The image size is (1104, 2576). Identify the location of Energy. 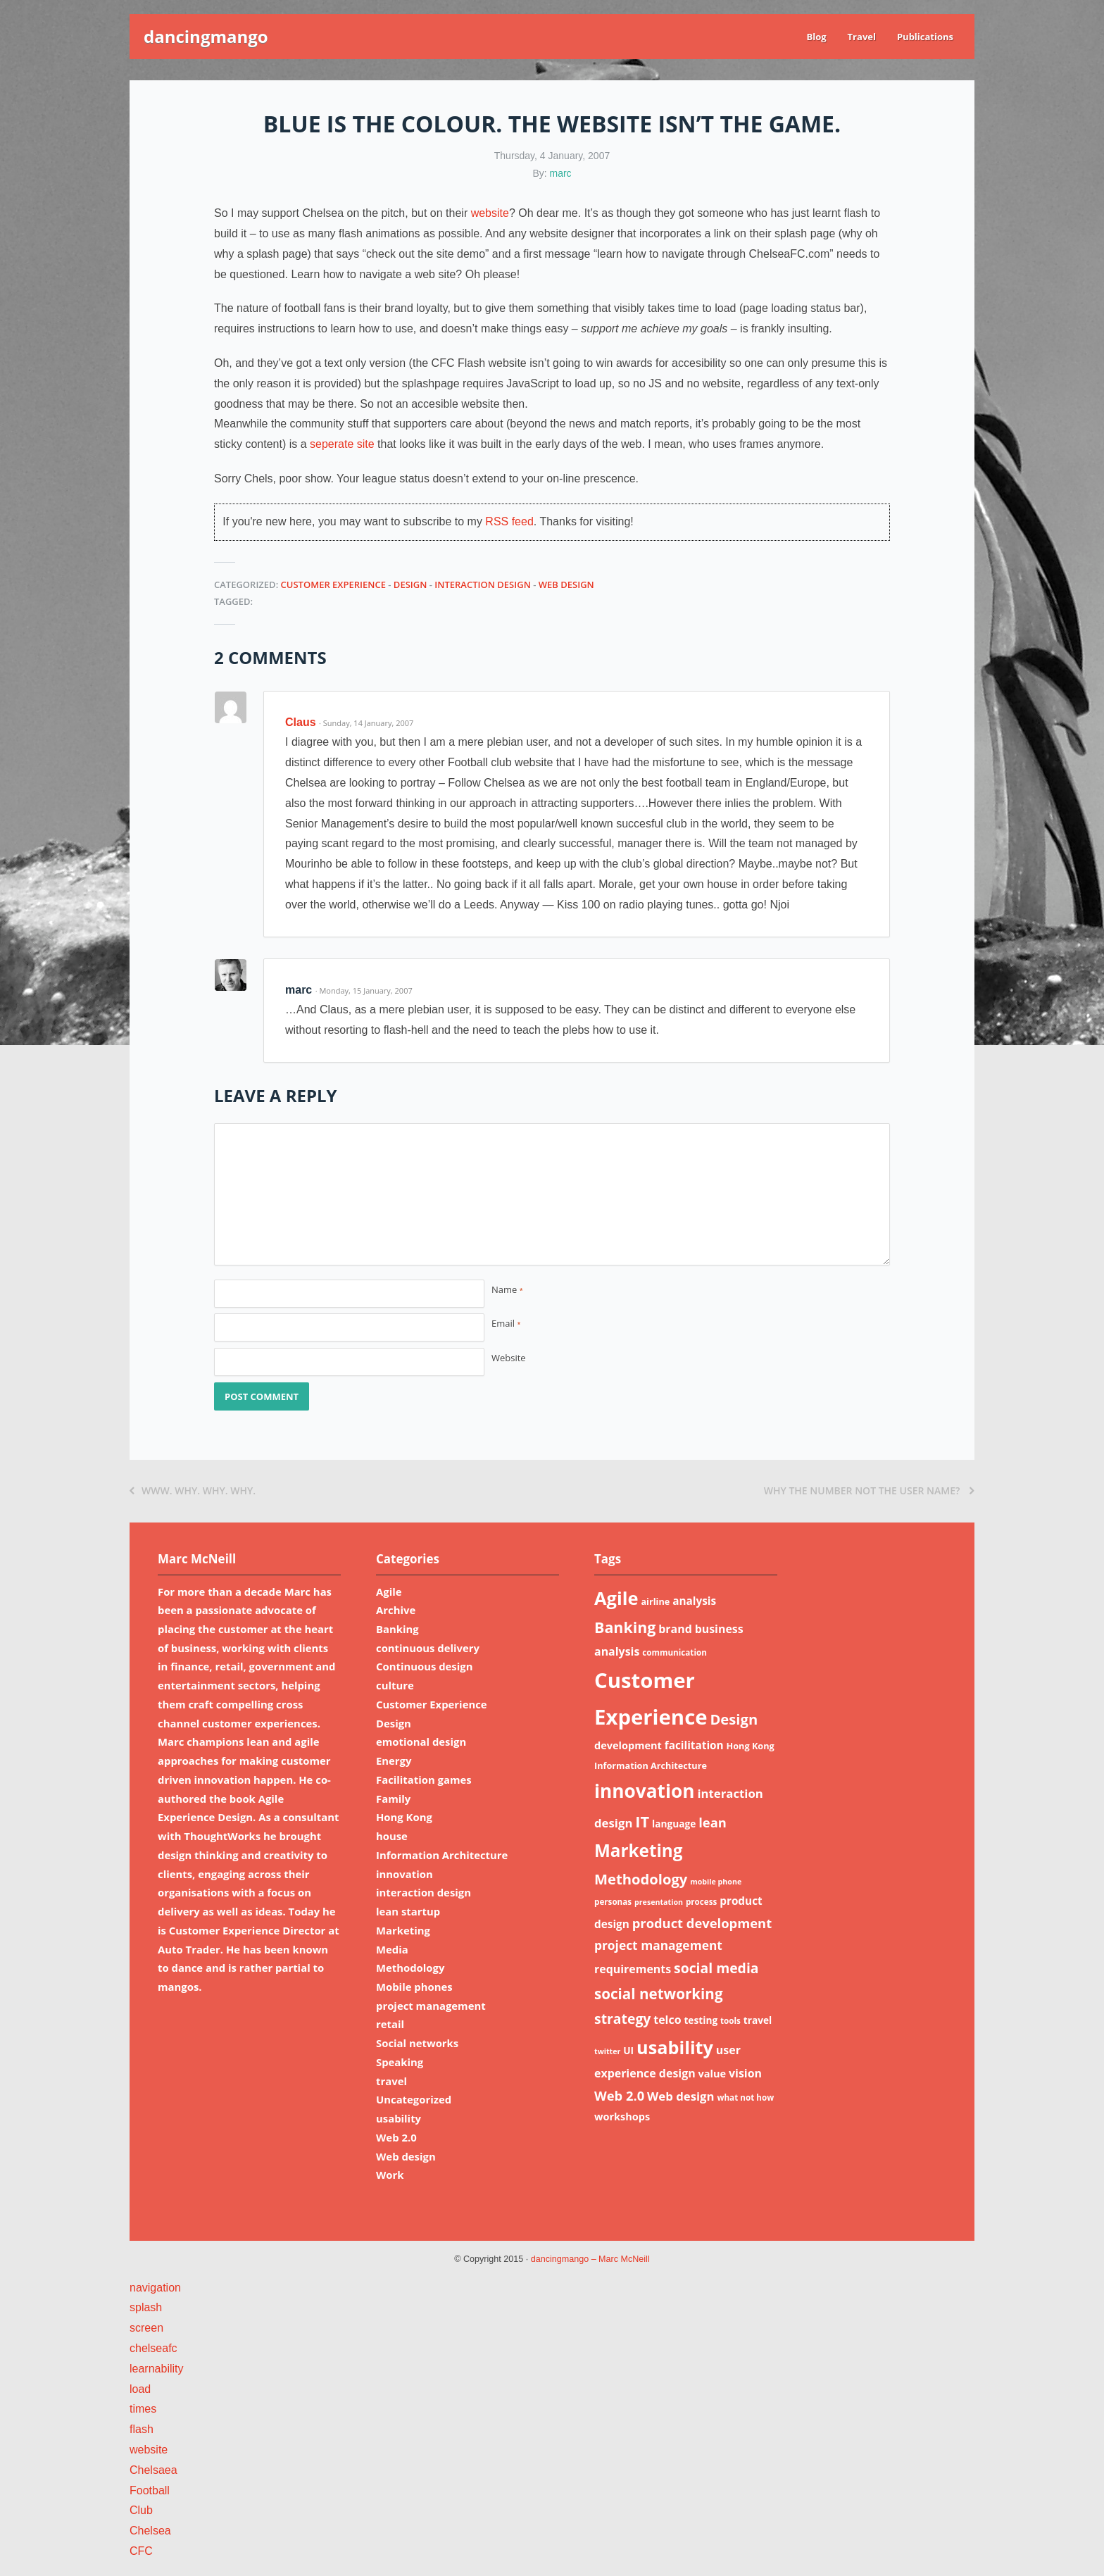
(393, 1760).